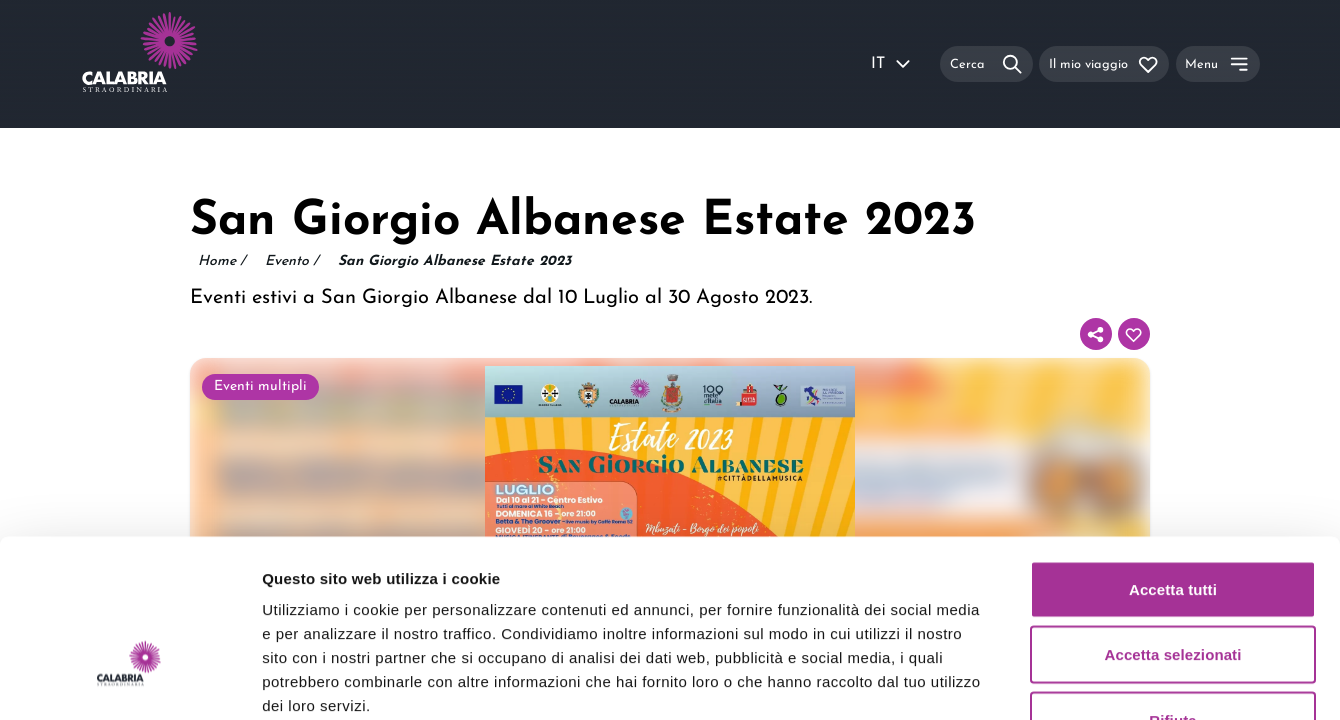  What do you see at coordinates (1173, 523) in the screenshot?
I see `Accetta selezionati` at bounding box center [1173, 523].